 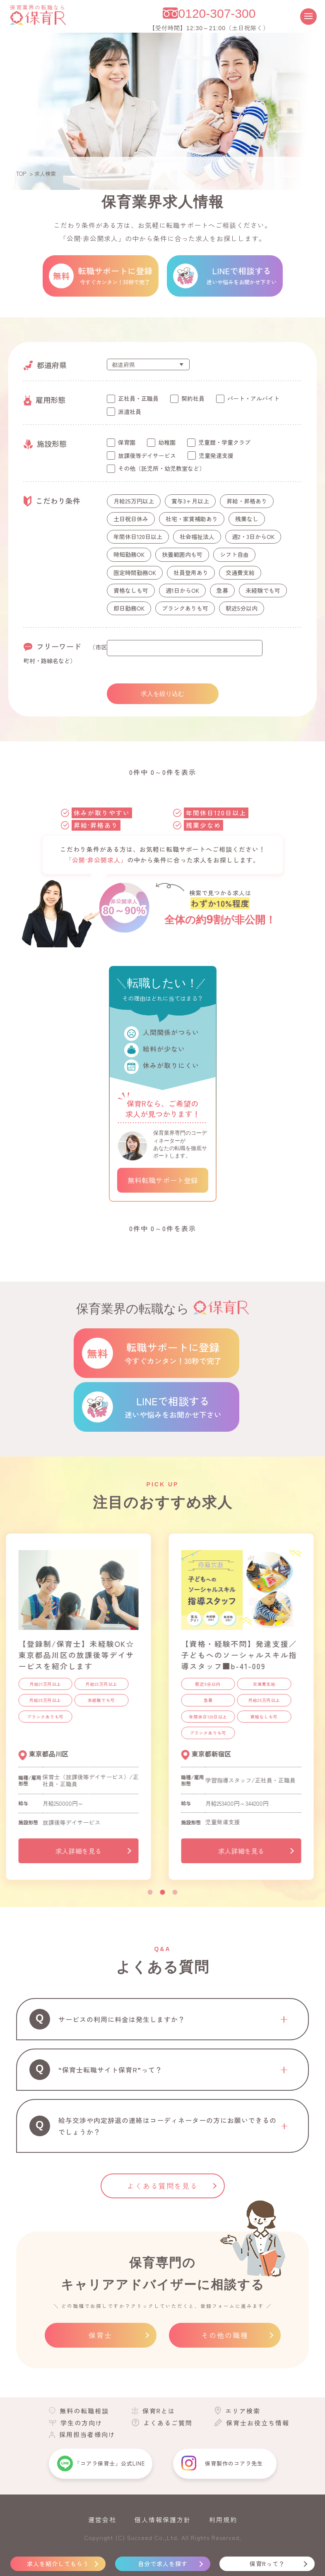 What do you see at coordinates (162, 2186) in the screenshot?
I see `よくある質問を見る` at bounding box center [162, 2186].